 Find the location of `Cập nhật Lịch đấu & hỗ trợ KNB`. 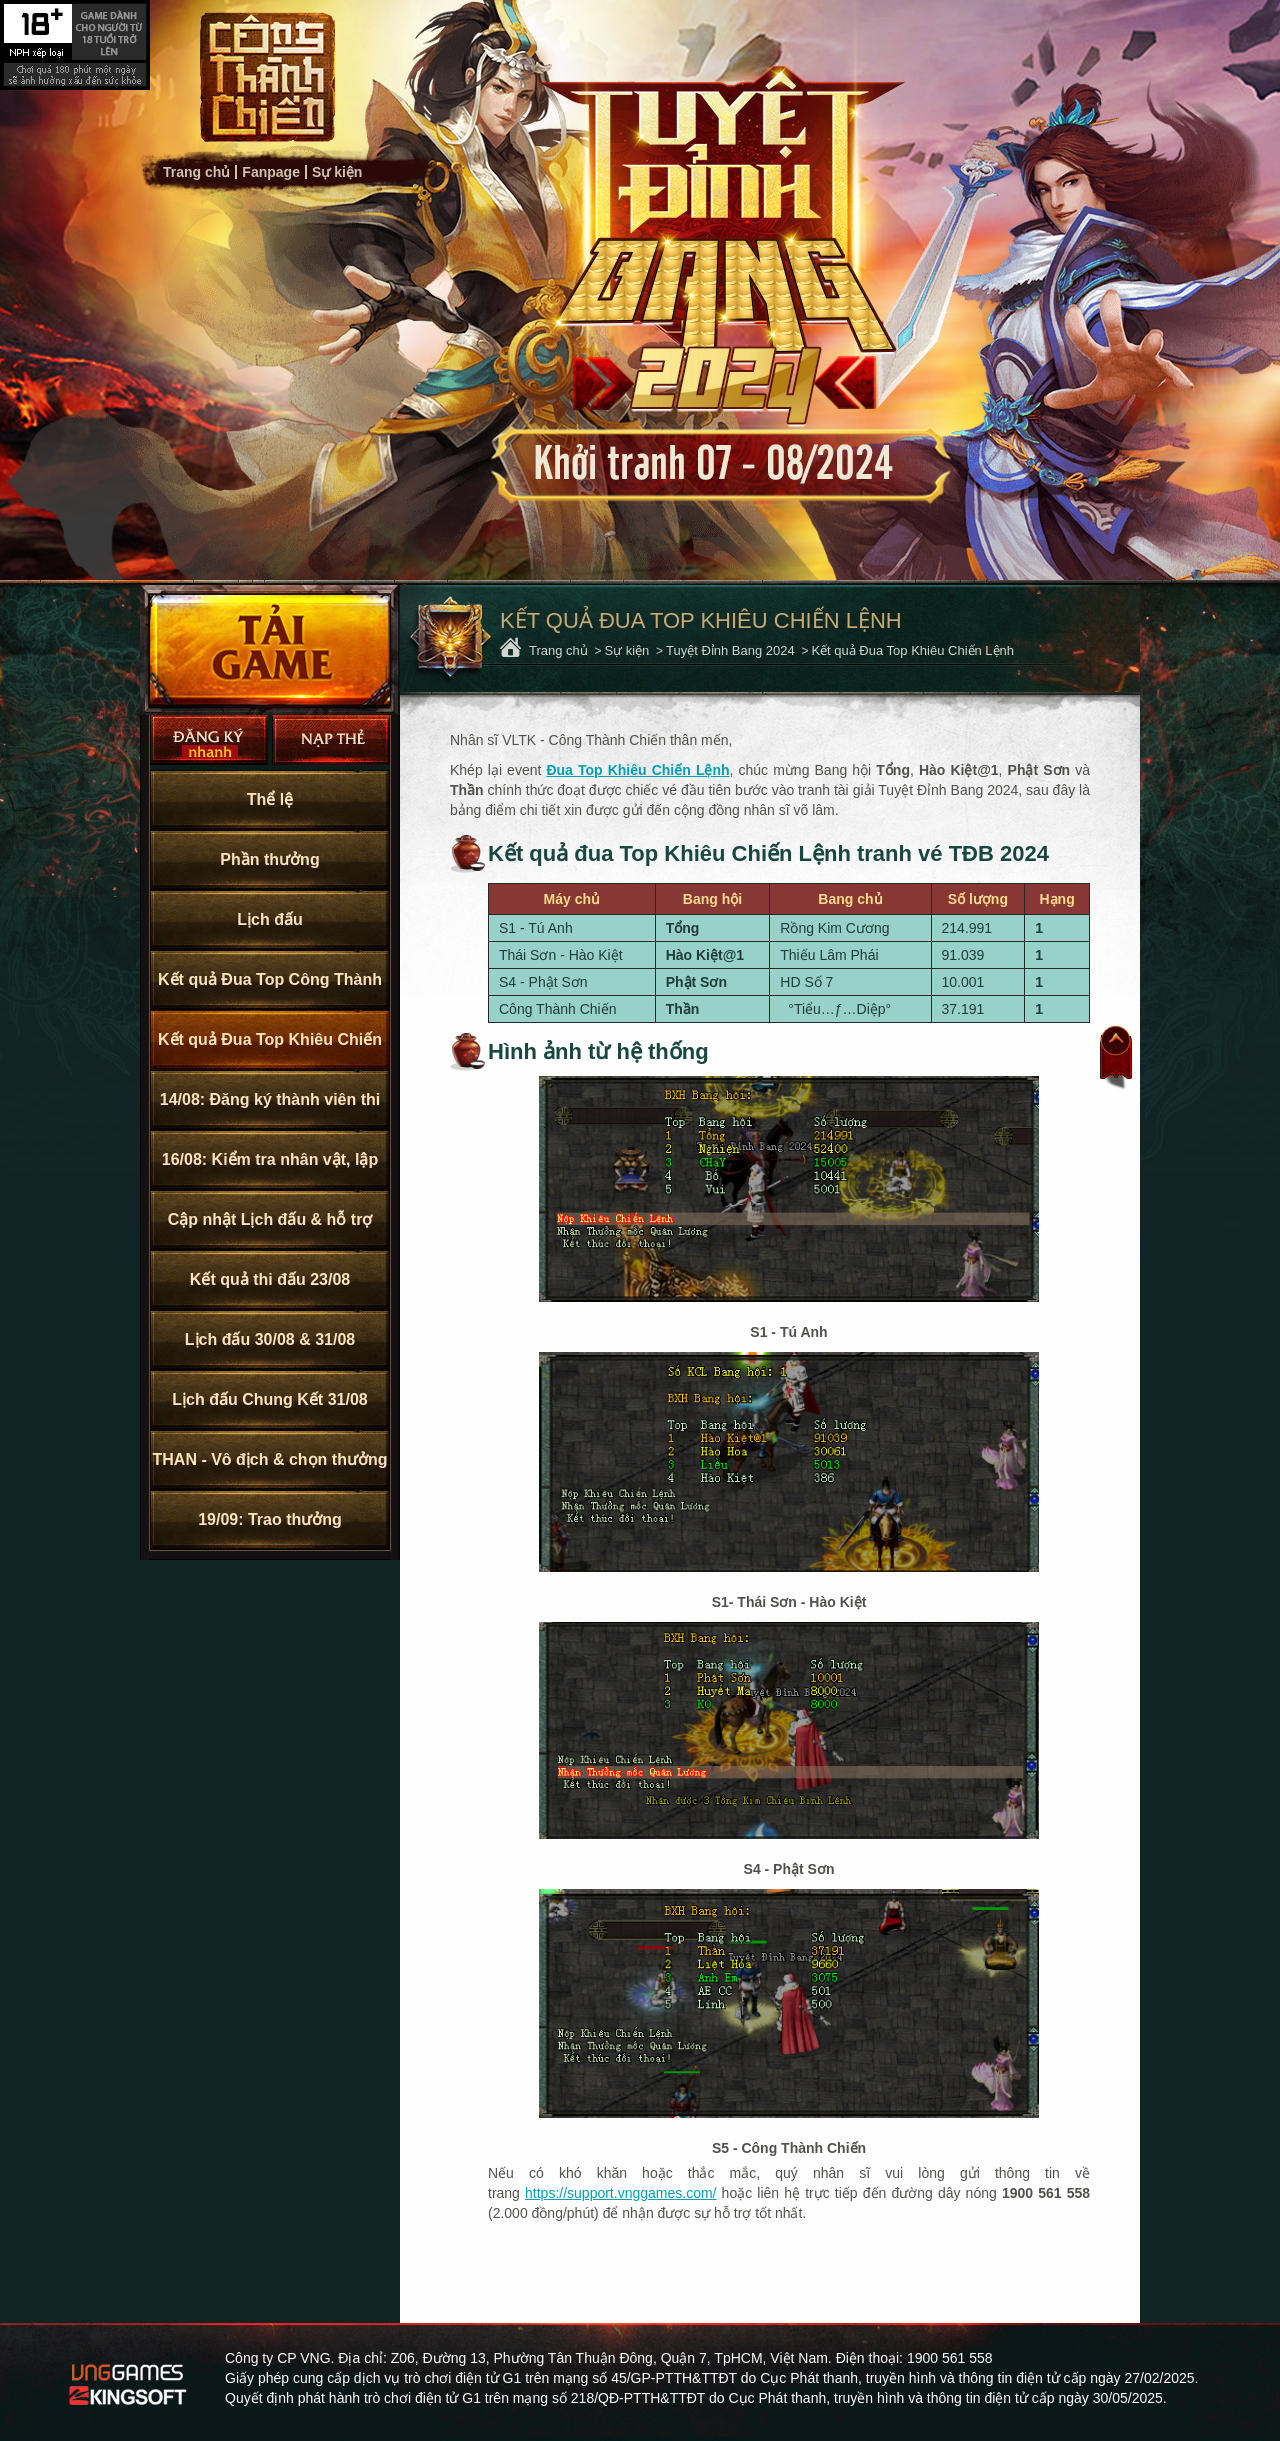

Cập nhật Lịch đấu & hỗ trợ KNB is located at coordinates (270, 1230).